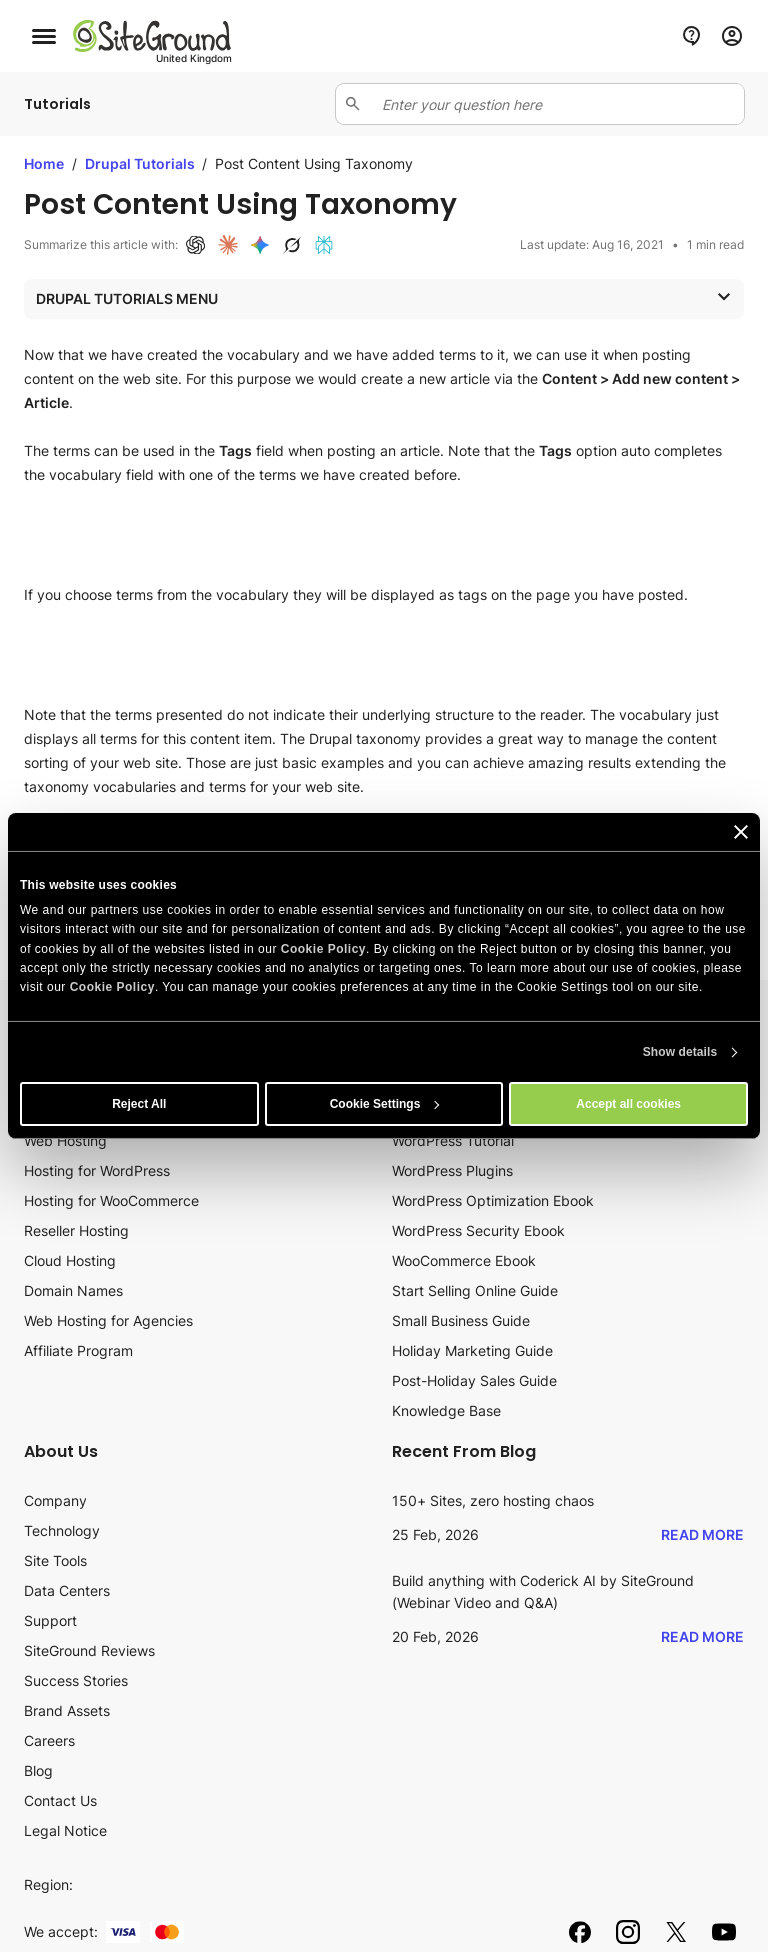  What do you see at coordinates (452, 1170) in the screenshot?
I see `WordPress Plugins` at bounding box center [452, 1170].